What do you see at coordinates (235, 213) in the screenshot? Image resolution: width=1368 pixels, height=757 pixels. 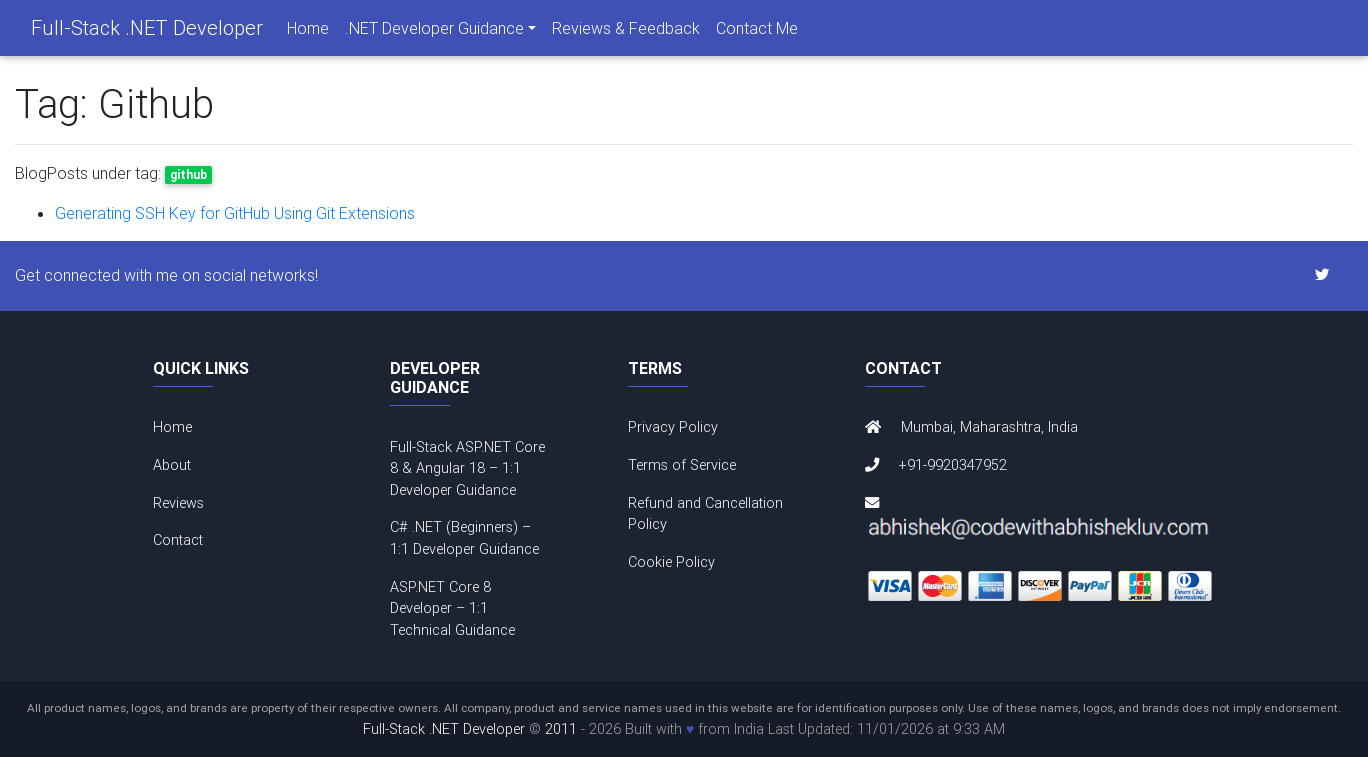 I see `Generating SSH Key for GitHub Using Git Extensions` at bounding box center [235, 213].